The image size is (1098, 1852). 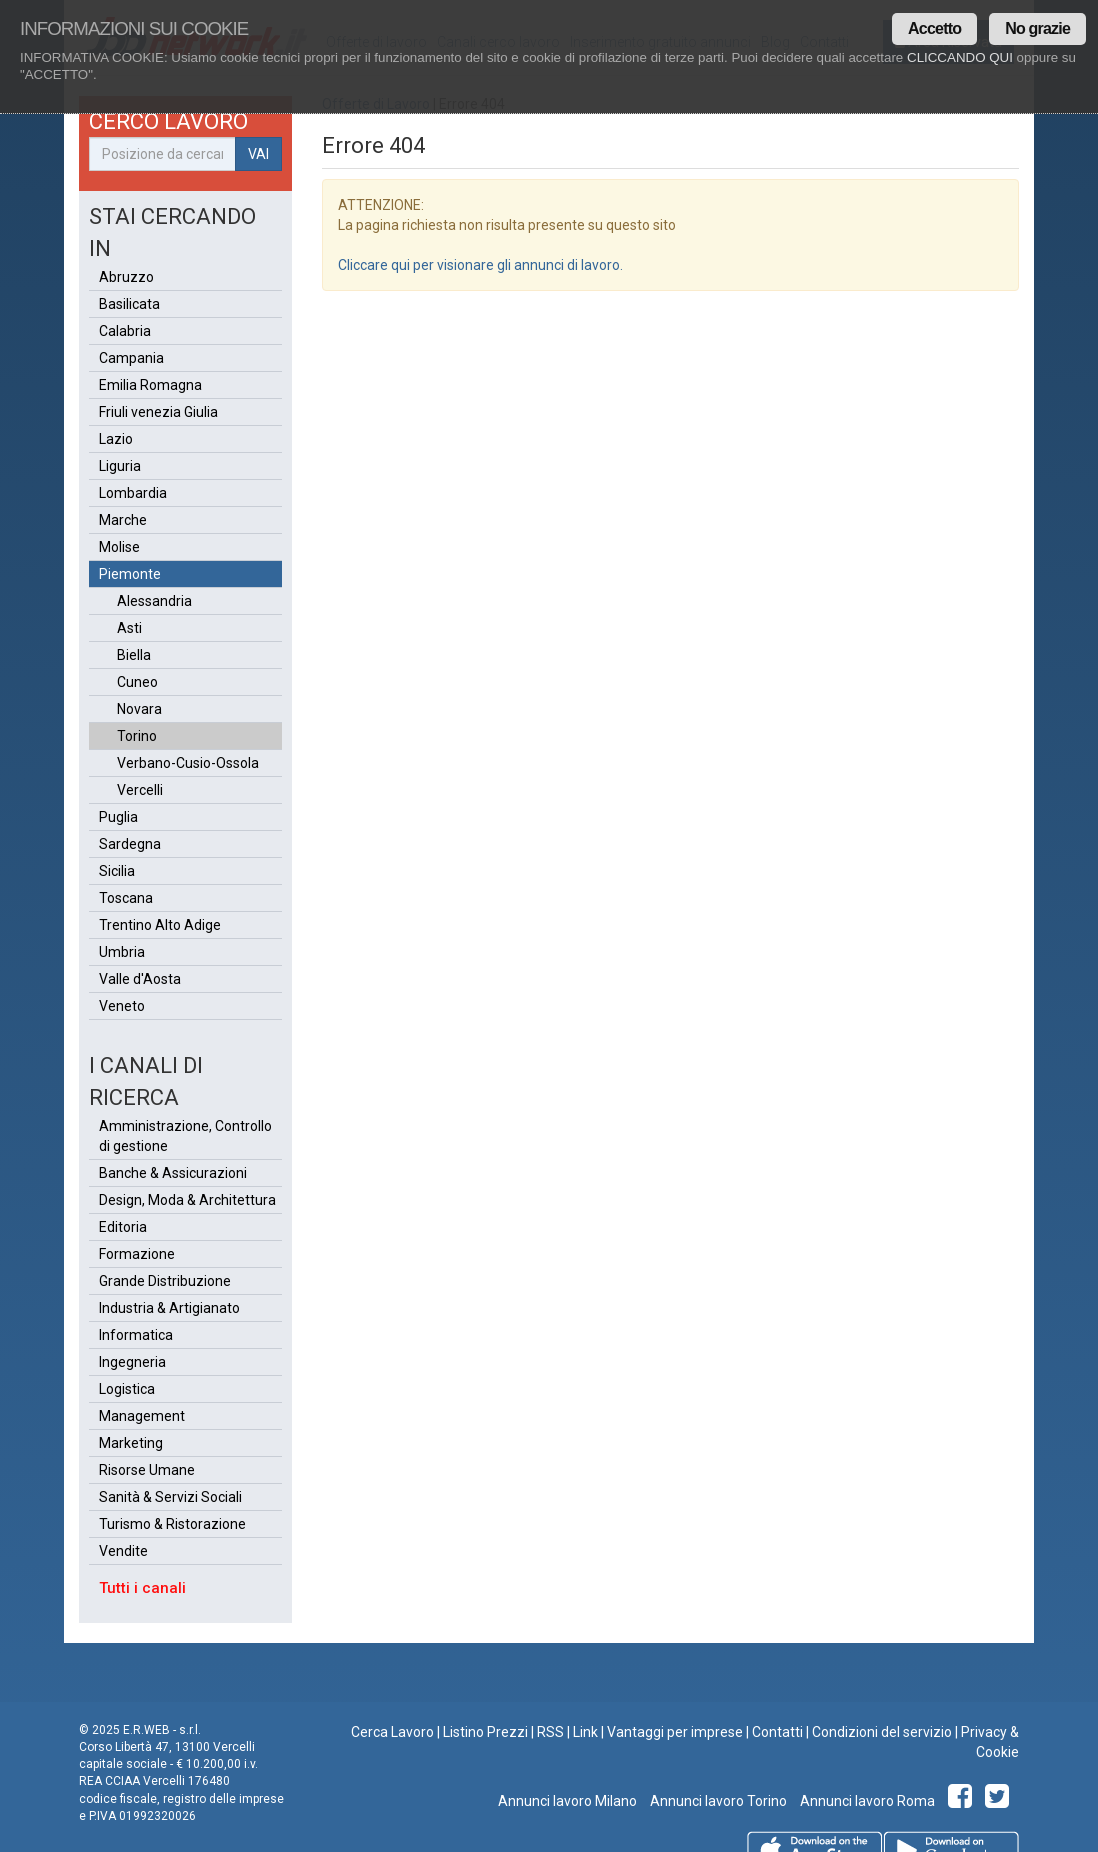 I want to click on Vercelli, so click(x=140, y=790).